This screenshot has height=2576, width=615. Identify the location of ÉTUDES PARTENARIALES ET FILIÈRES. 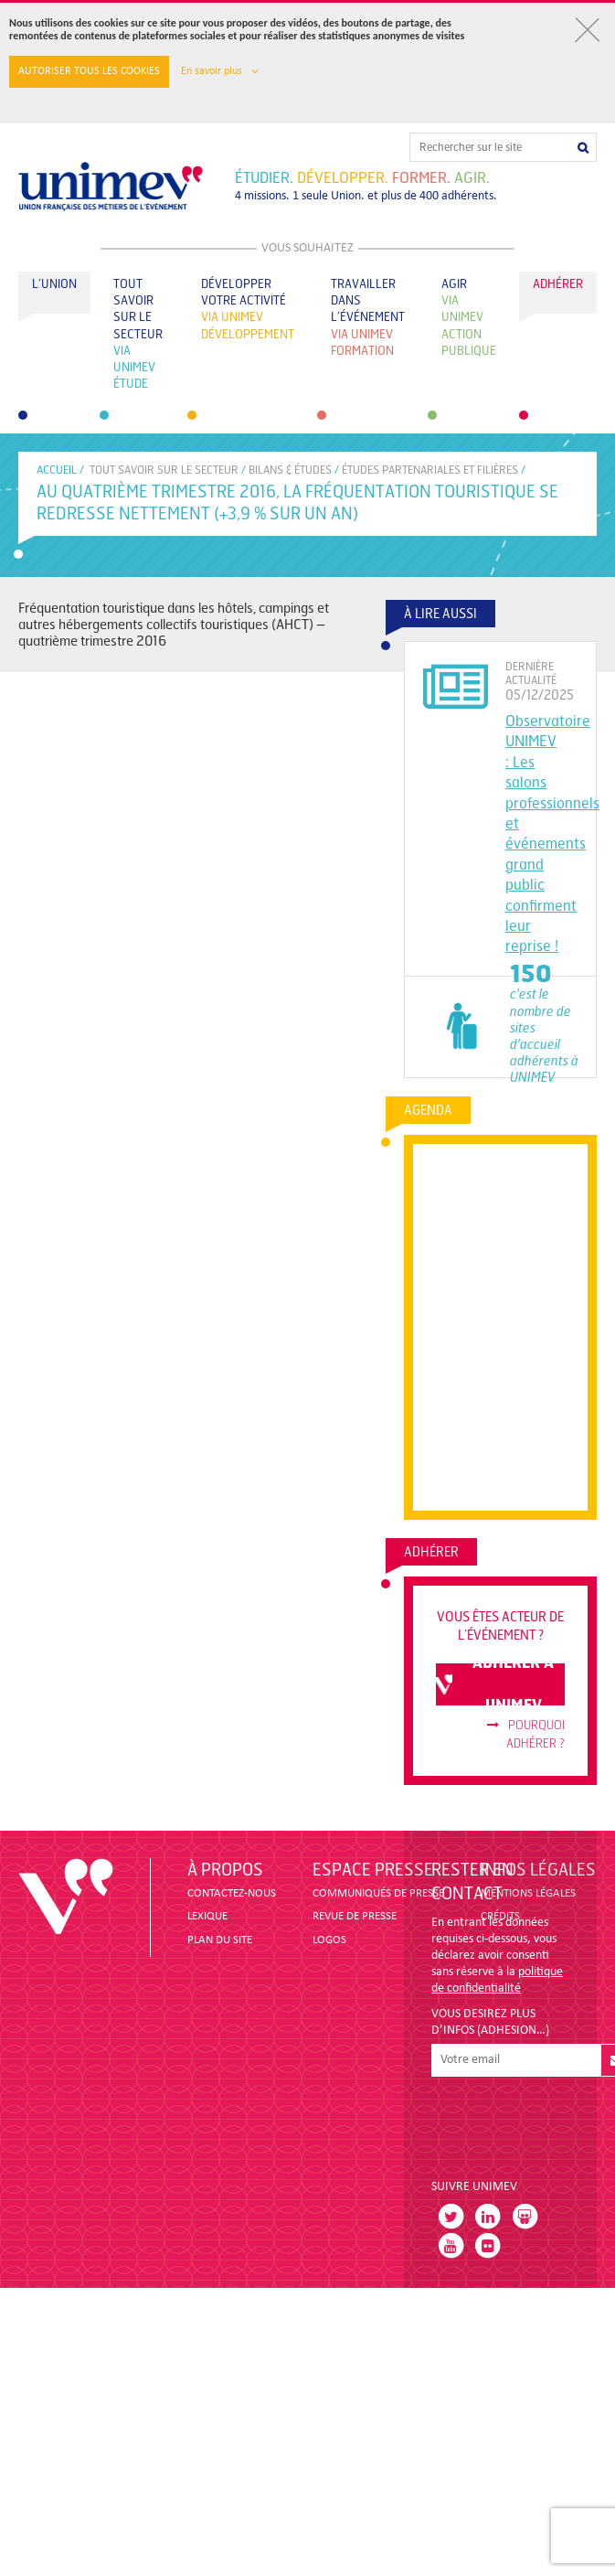
(430, 470).